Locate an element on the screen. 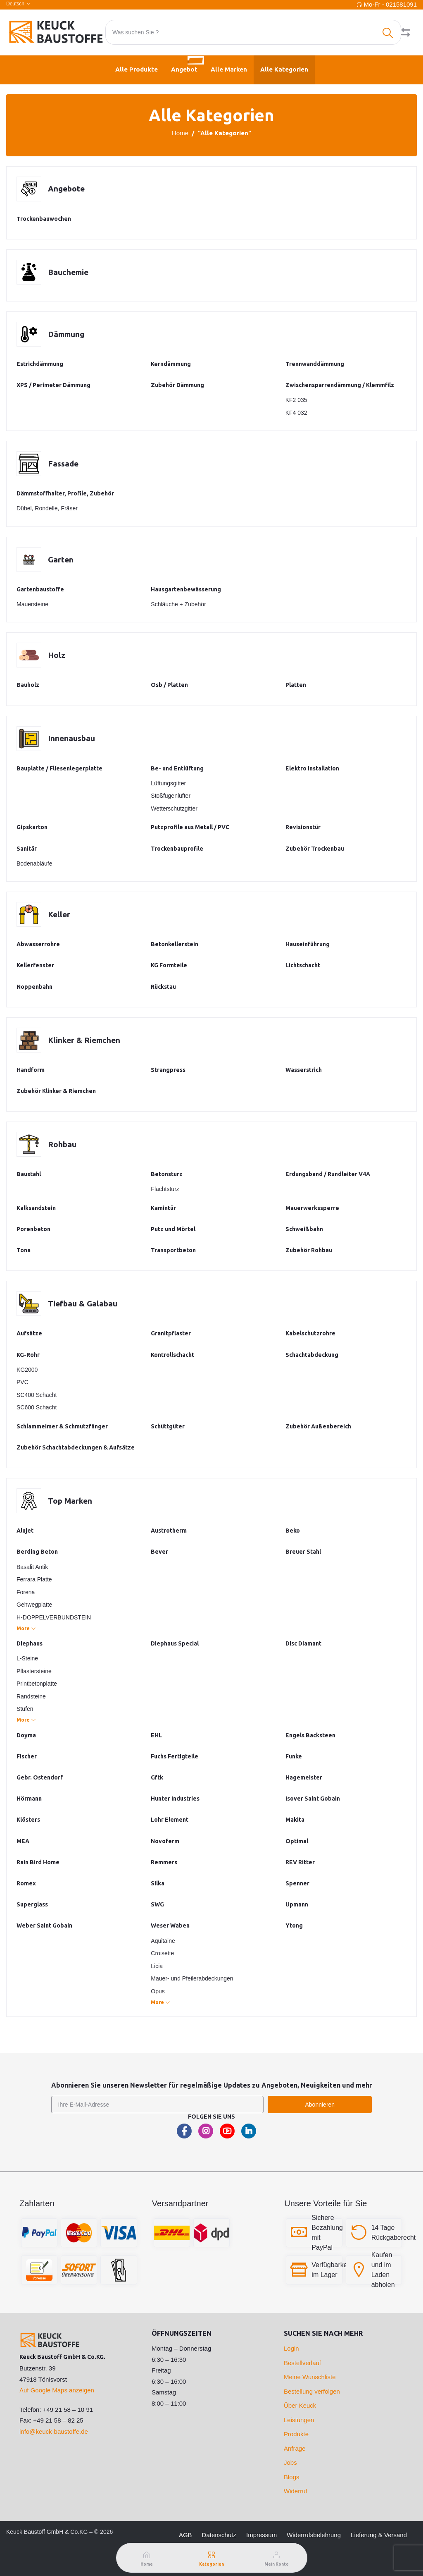  Lohr Element is located at coordinates (169, 1819).